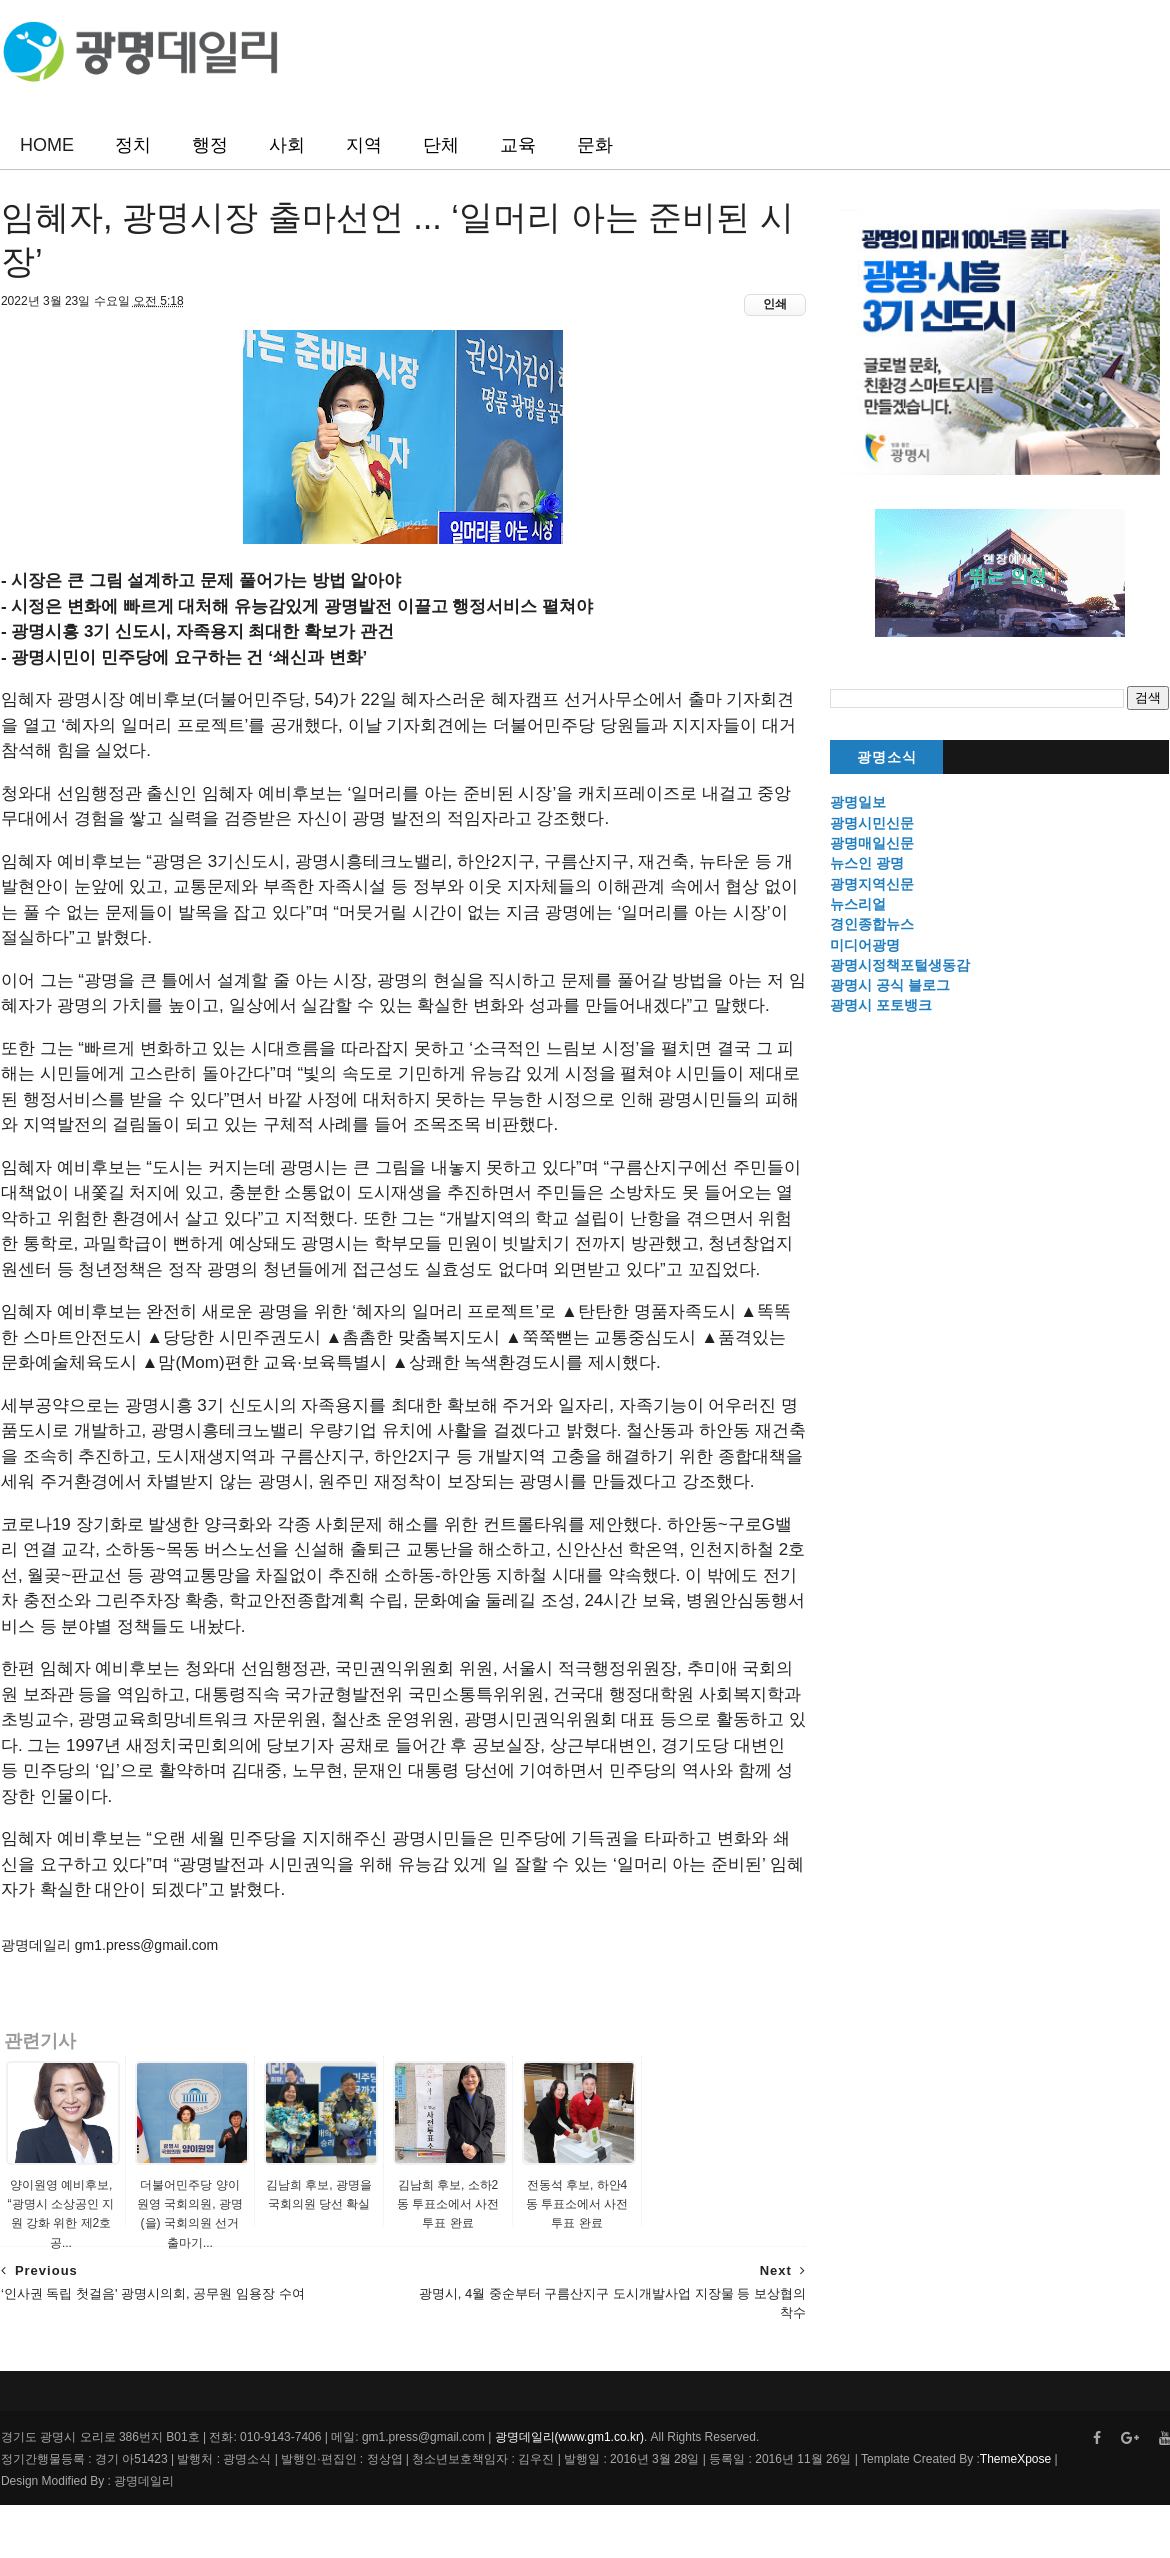  Describe the element at coordinates (133, 145) in the screenshot. I see `정치` at that location.